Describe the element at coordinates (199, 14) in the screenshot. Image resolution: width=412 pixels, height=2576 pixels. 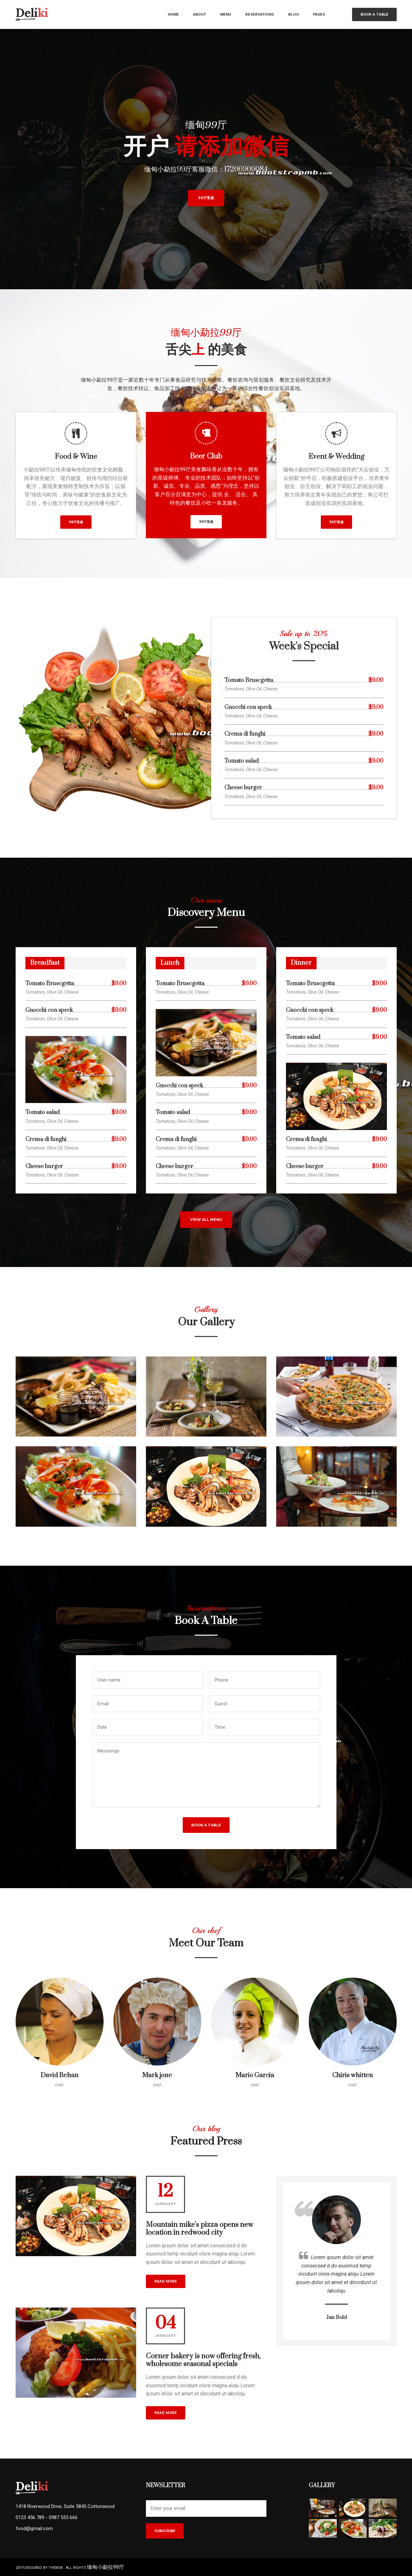
I see `about` at that location.